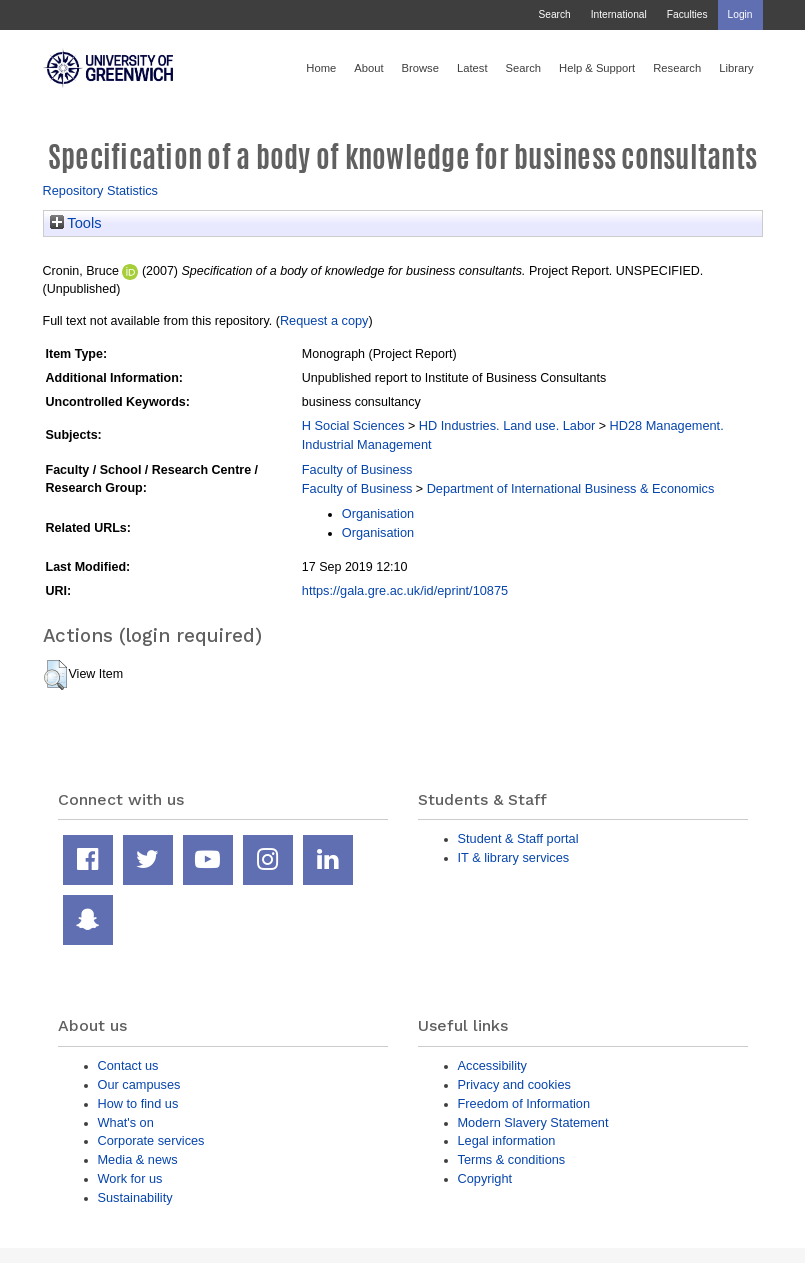  I want to click on Home, so click(321, 68).